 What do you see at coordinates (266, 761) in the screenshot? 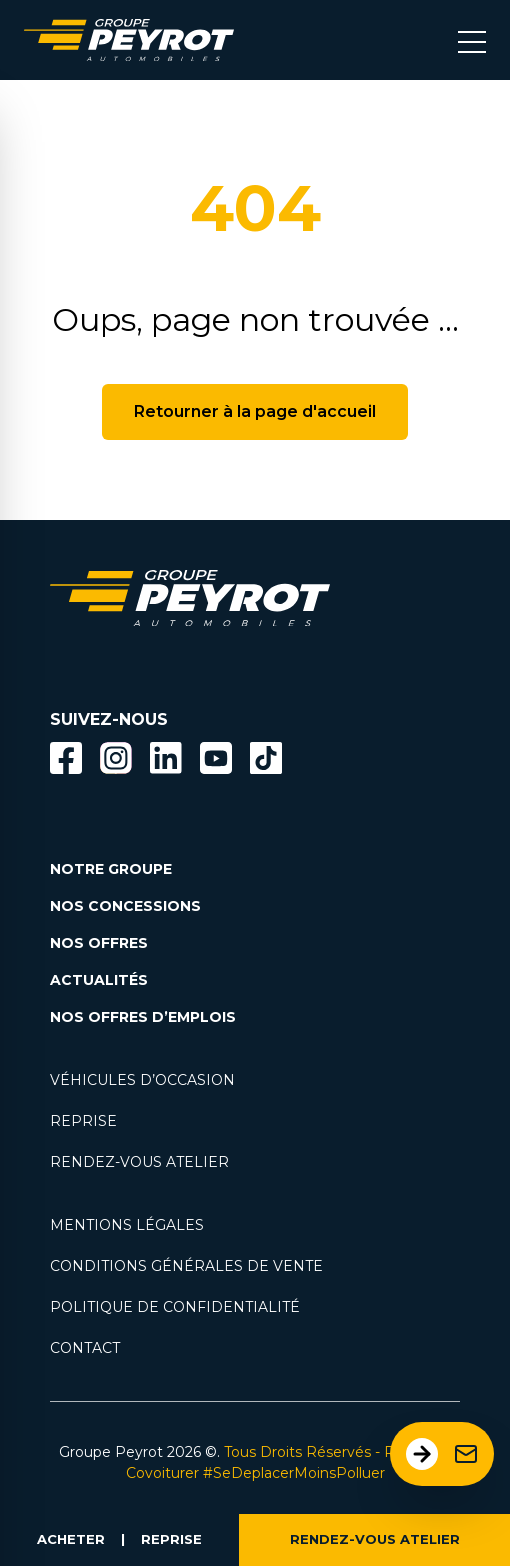
I see `[Lien vers la page TikTok]` at bounding box center [266, 761].